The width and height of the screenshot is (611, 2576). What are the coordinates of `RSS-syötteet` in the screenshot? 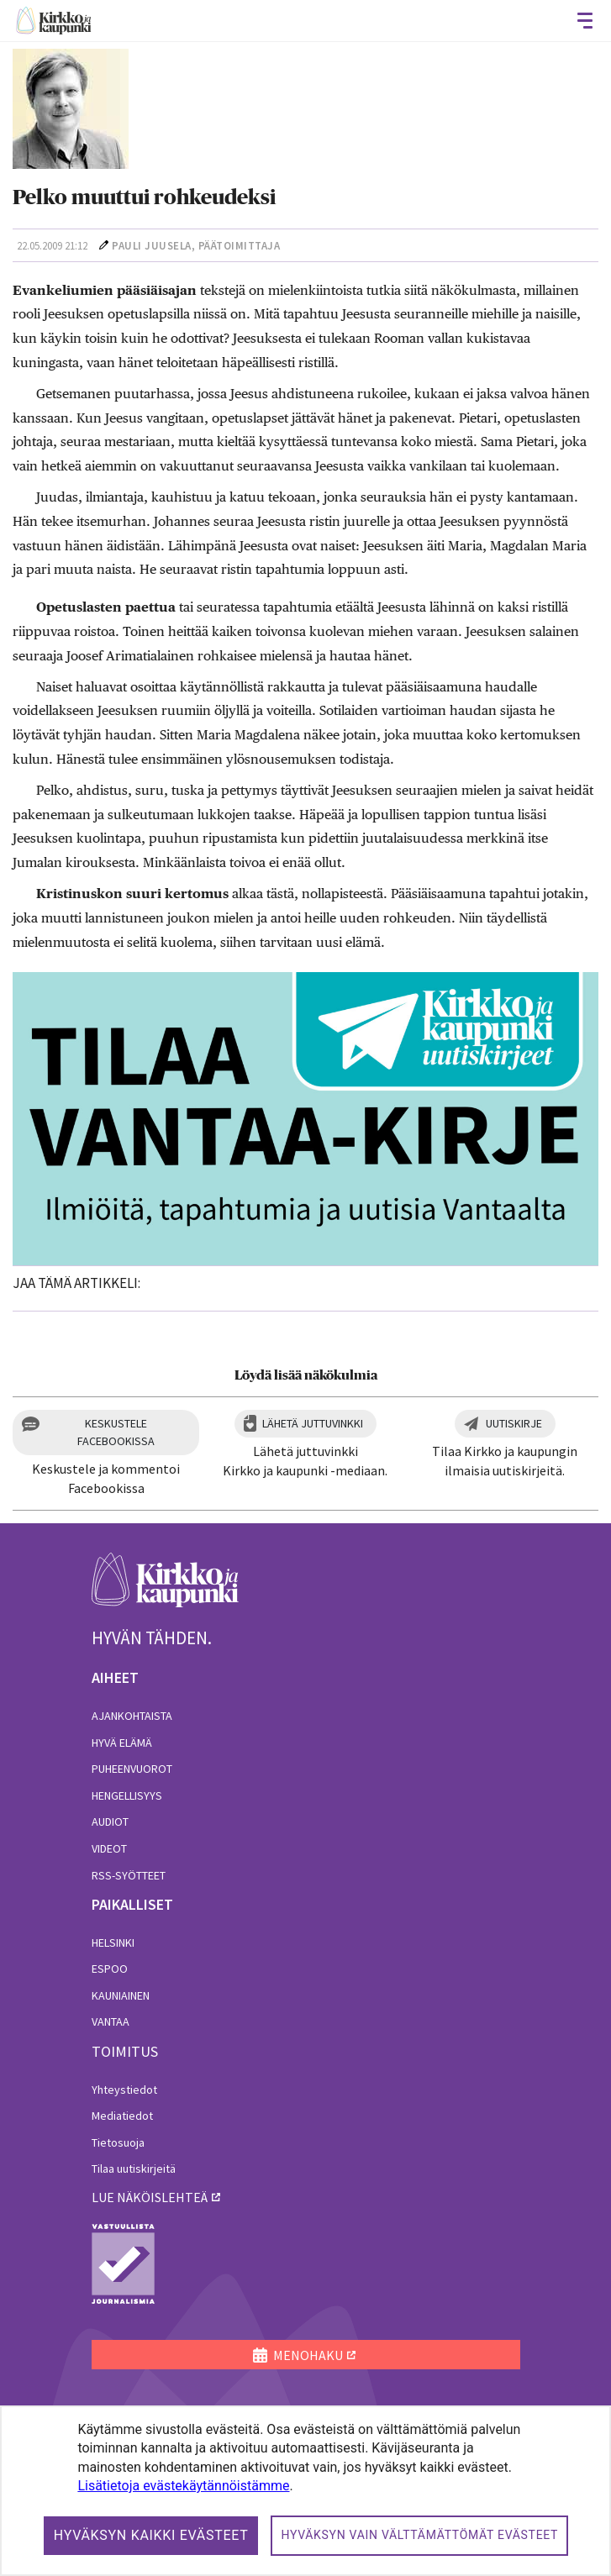 It's located at (129, 1875).